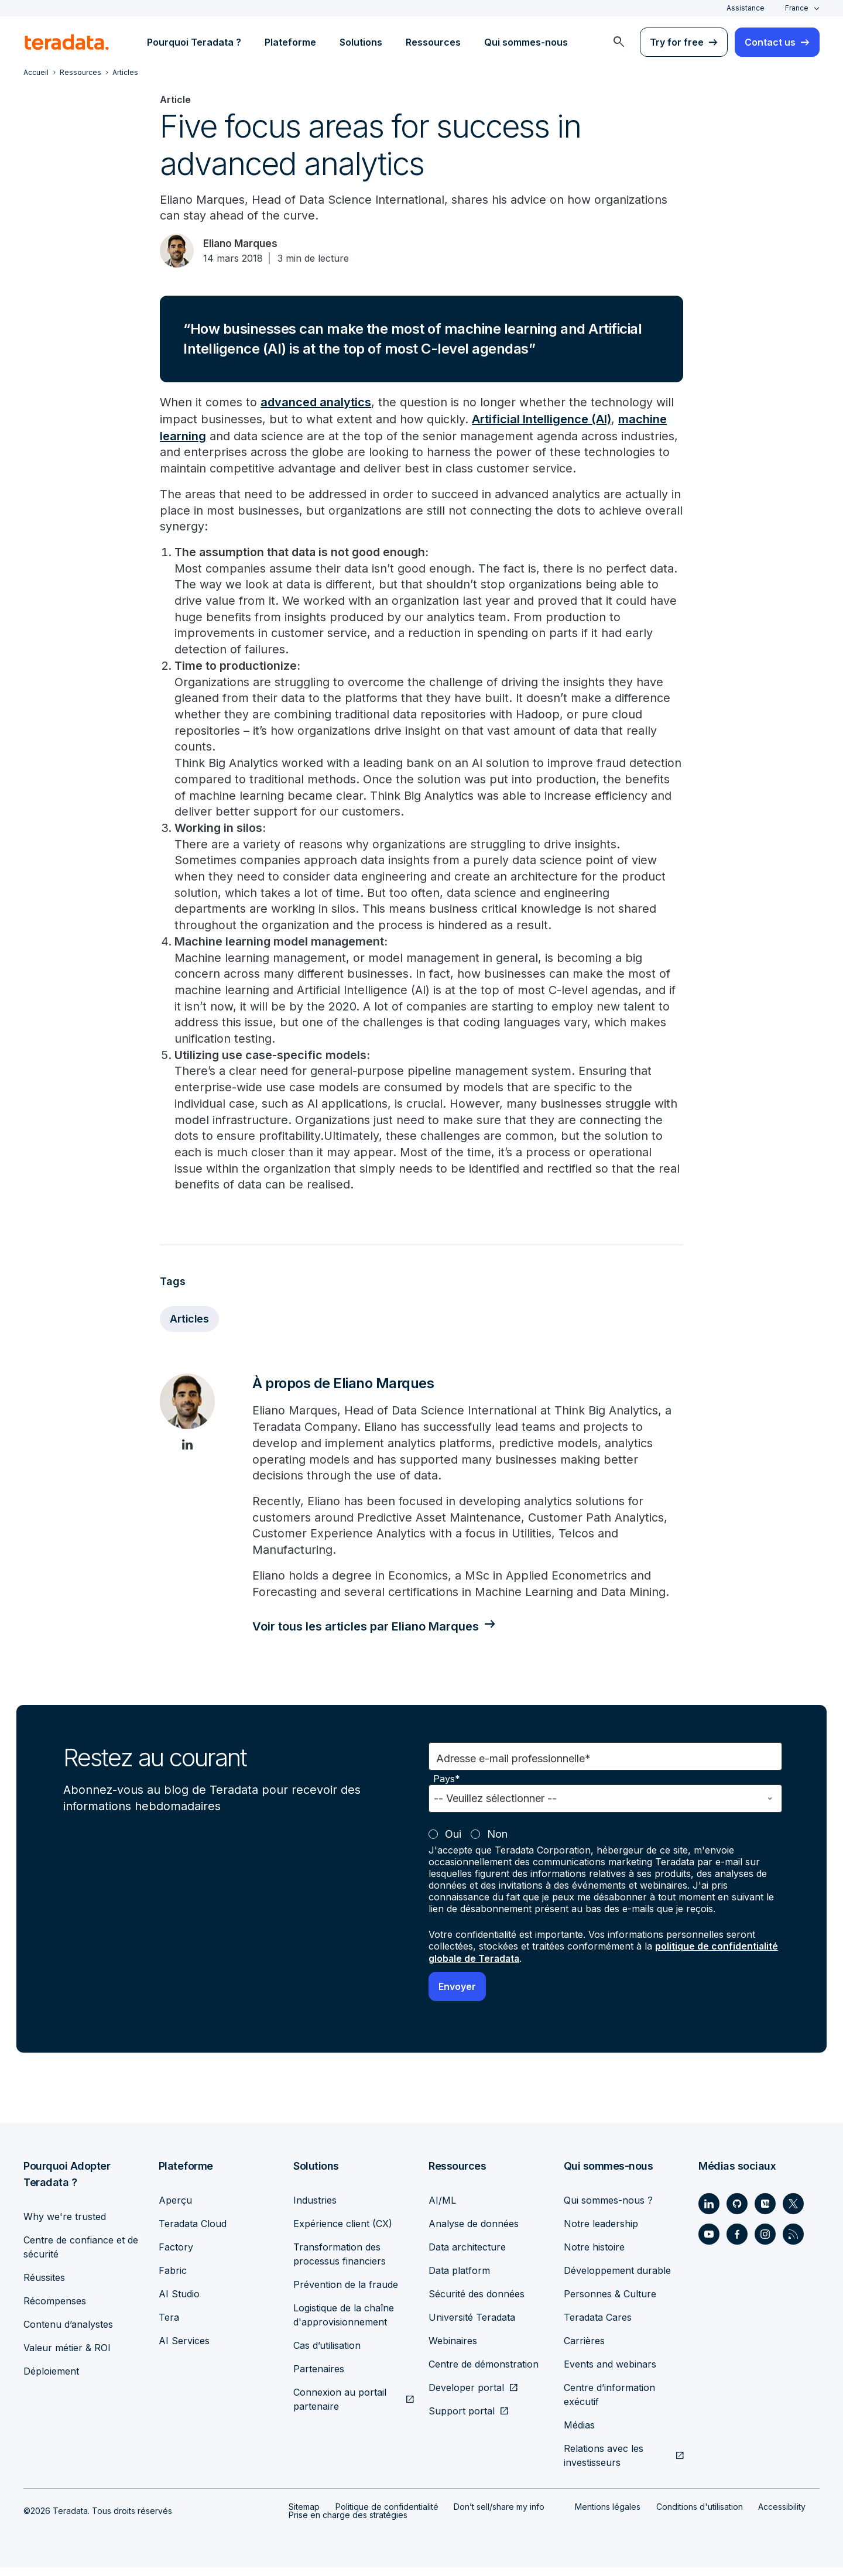  I want to click on advanced analytics, so click(316, 404).